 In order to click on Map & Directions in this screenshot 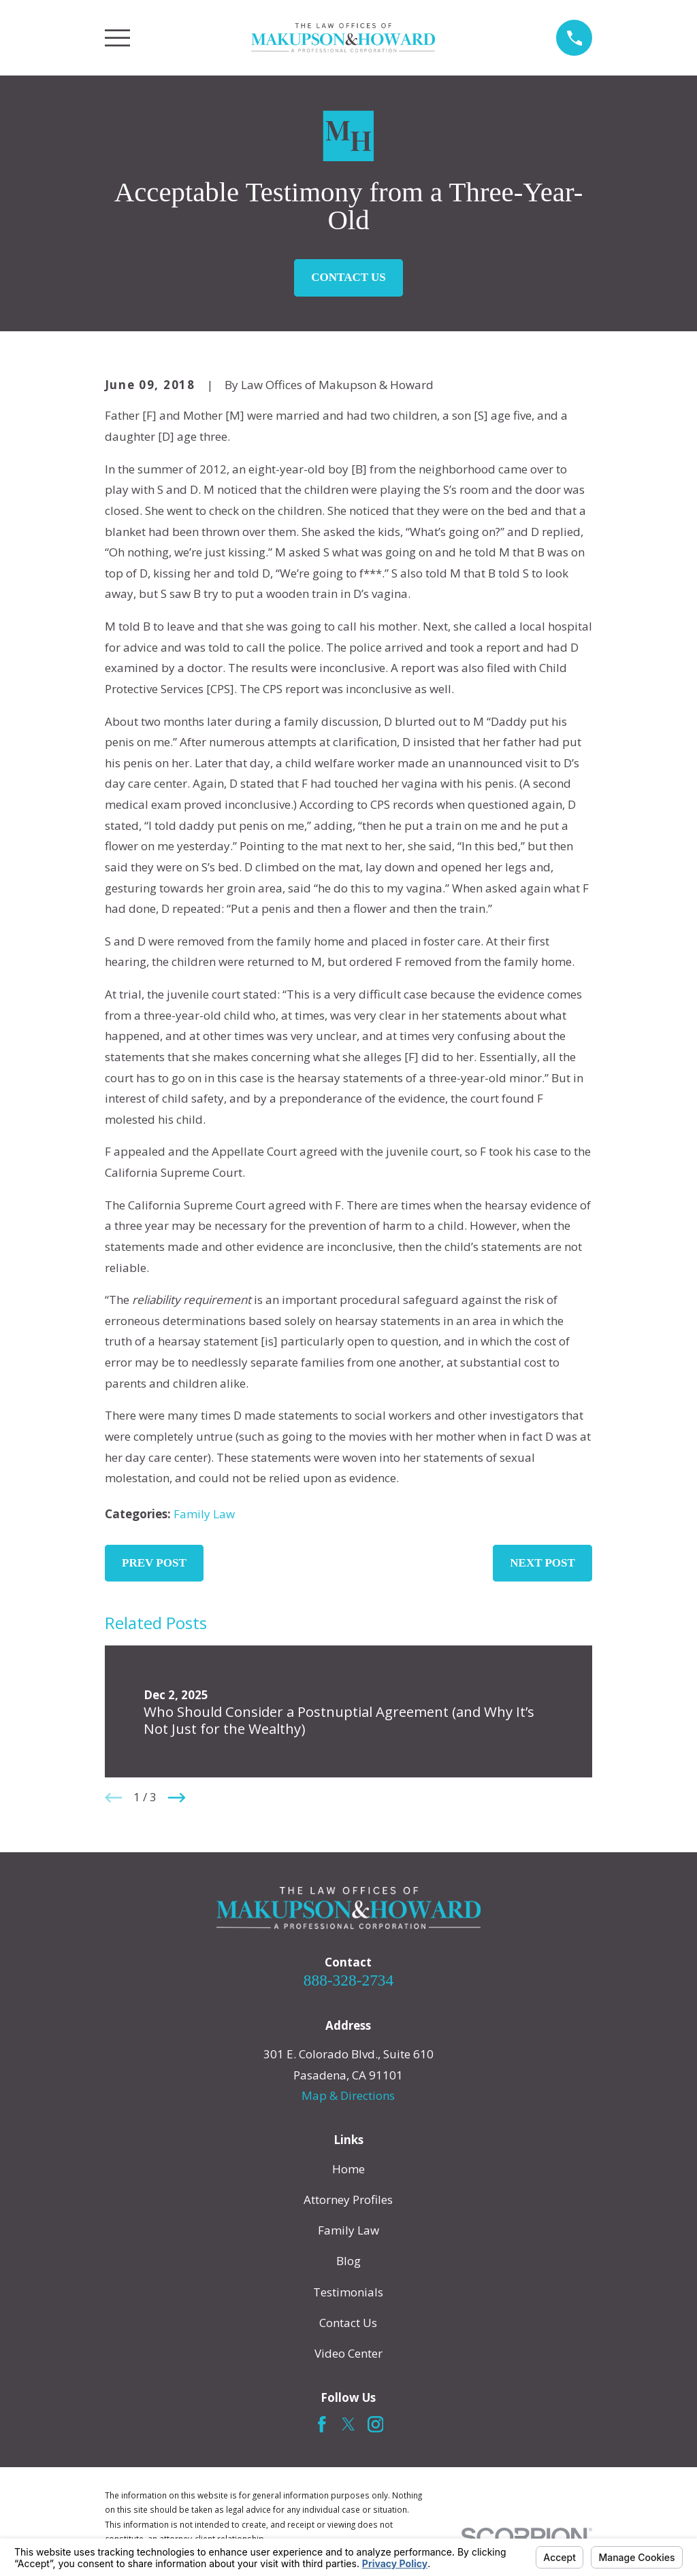, I will do `click(348, 2095)`.